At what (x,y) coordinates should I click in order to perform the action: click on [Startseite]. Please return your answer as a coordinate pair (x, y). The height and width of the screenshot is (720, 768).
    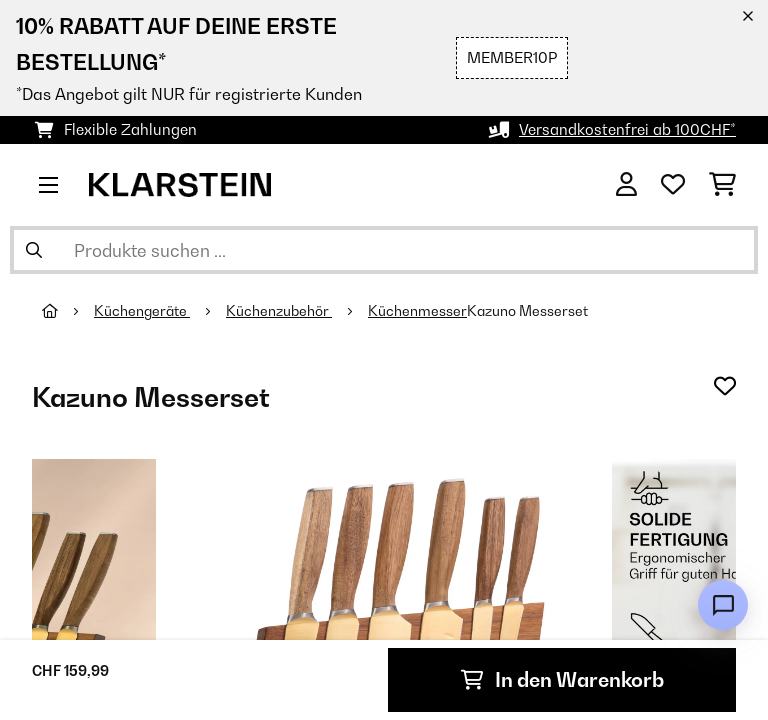
    Looking at the image, I should click on (68, 311).